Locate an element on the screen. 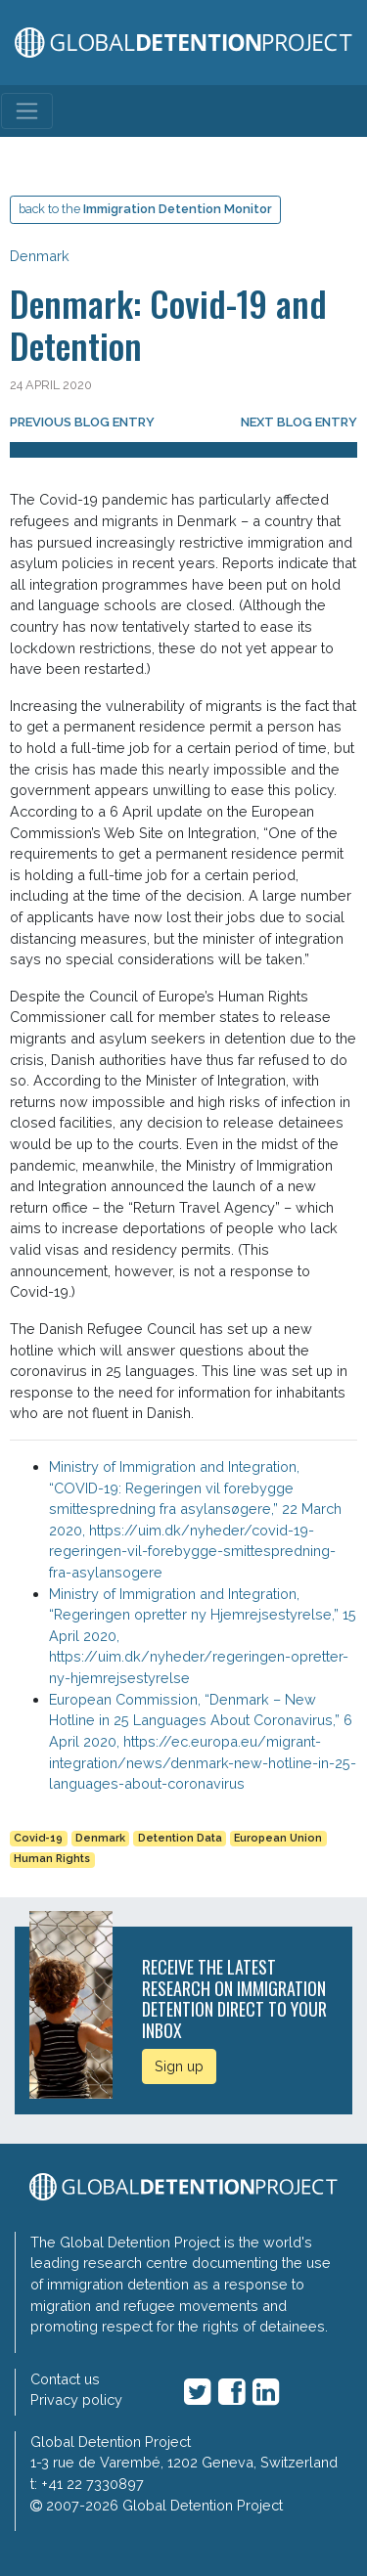 The width and height of the screenshot is (367, 2576). Denmark is located at coordinates (39, 255).